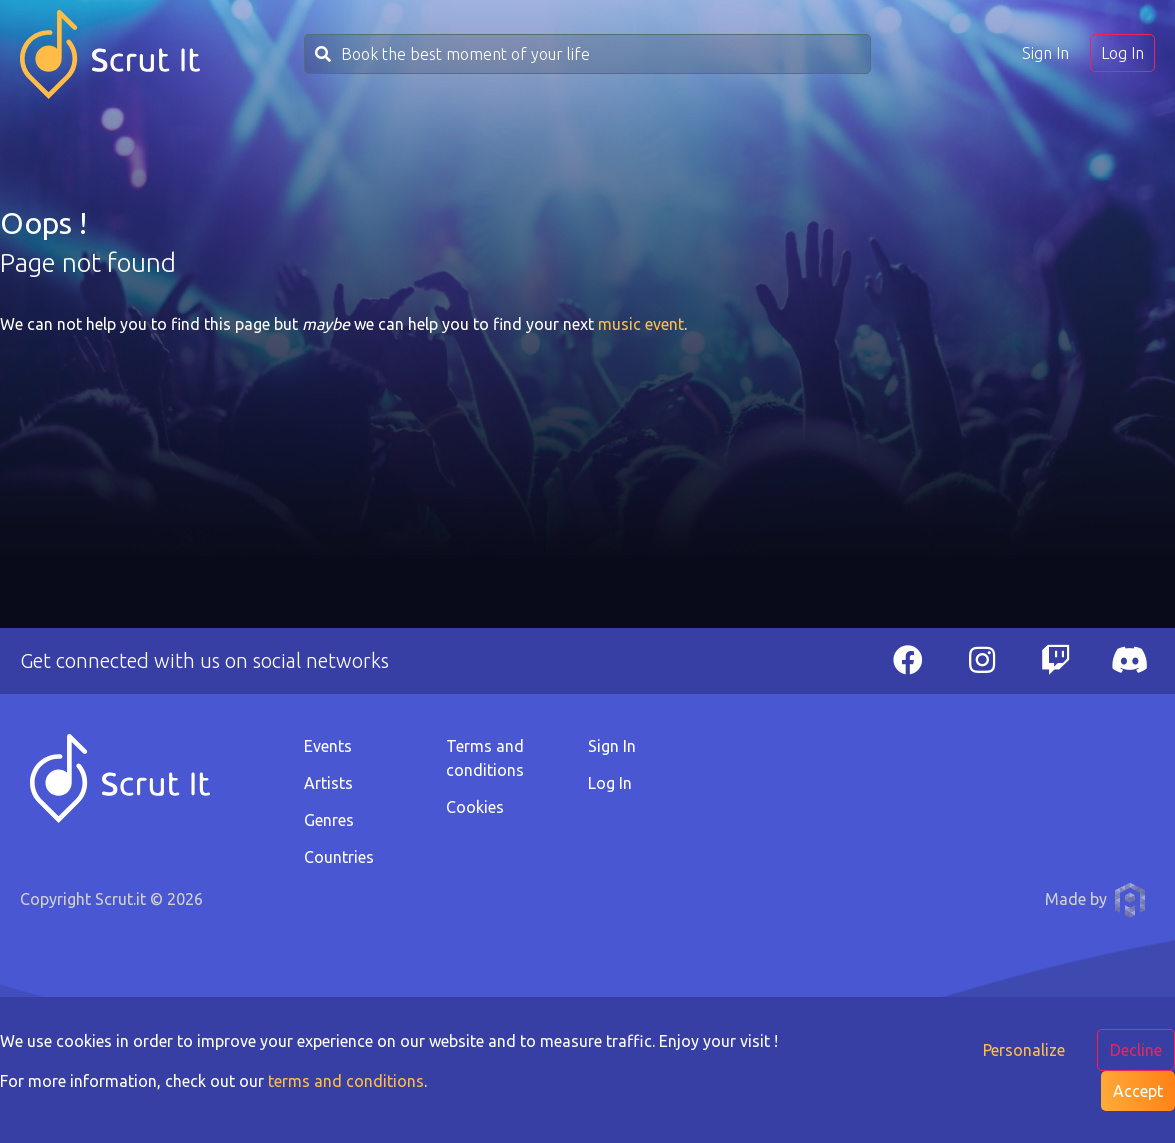 This screenshot has width=1175, height=1143. Describe the element at coordinates (641, 324) in the screenshot. I see `music event` at that location.